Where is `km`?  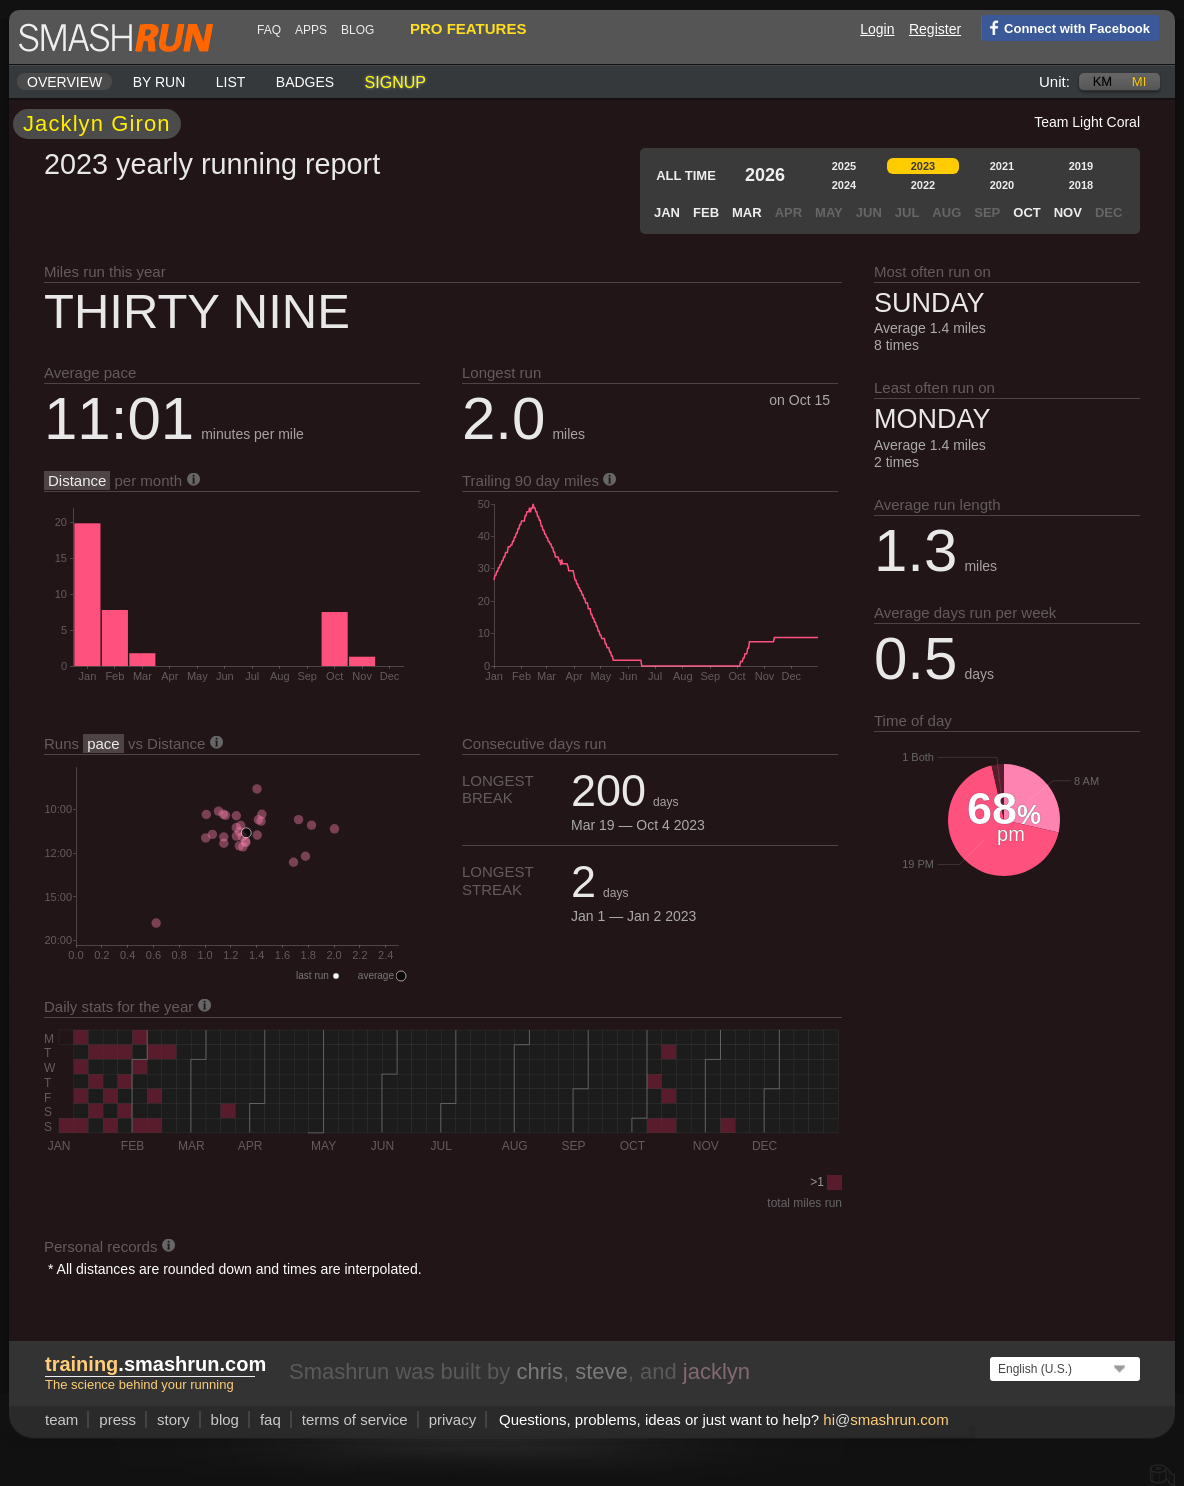
km is located at coordinates (1103, 81).